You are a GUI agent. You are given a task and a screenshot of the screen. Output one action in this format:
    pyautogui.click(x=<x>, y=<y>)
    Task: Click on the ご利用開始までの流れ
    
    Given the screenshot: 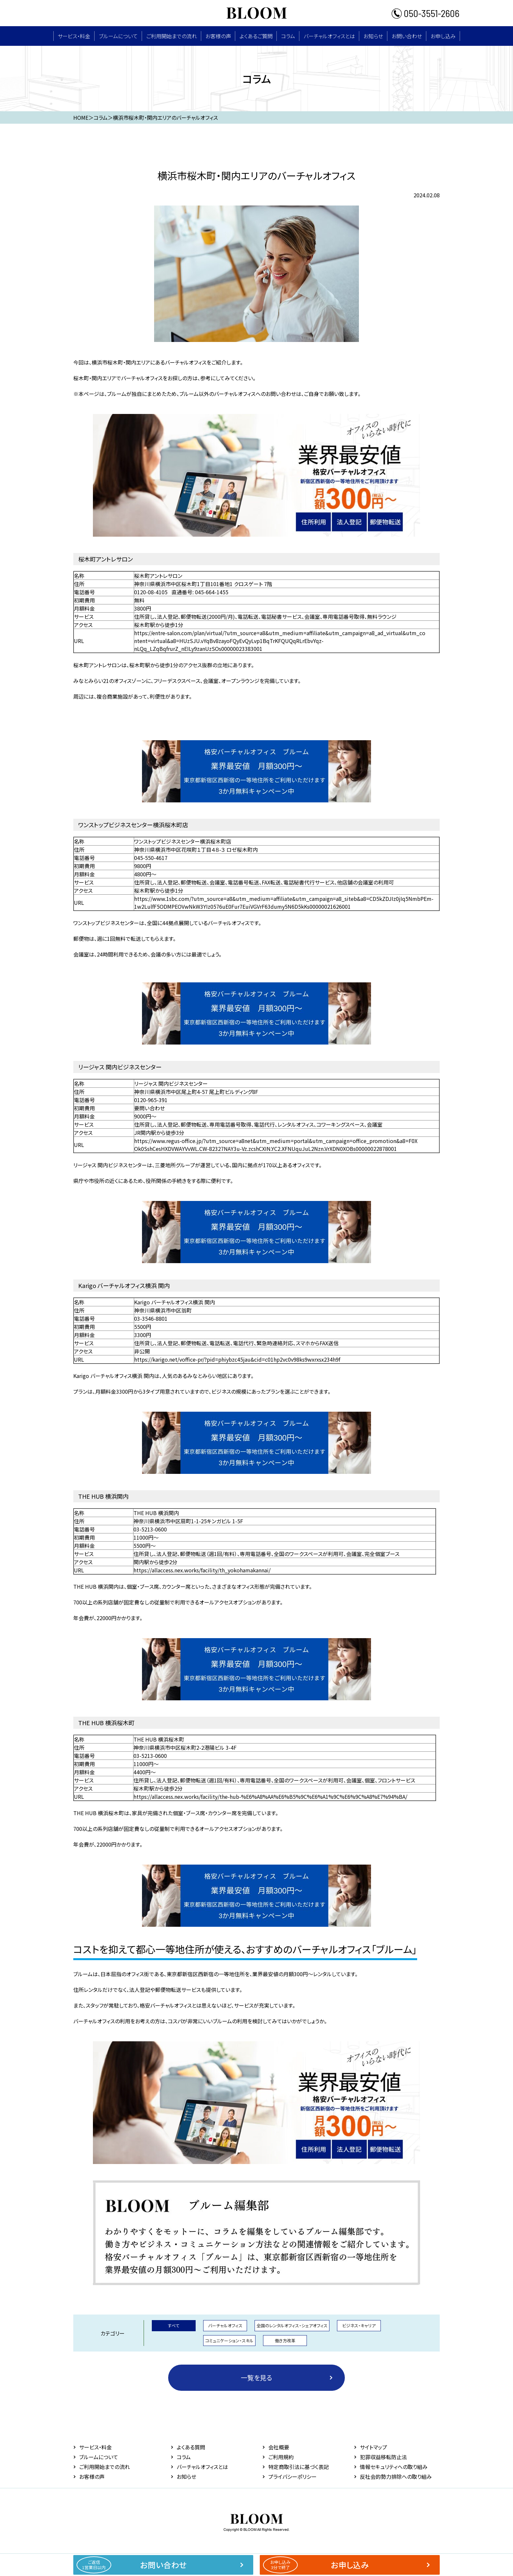 What is the action you would take?
    pyautogui.click(x=171, y=36)
    